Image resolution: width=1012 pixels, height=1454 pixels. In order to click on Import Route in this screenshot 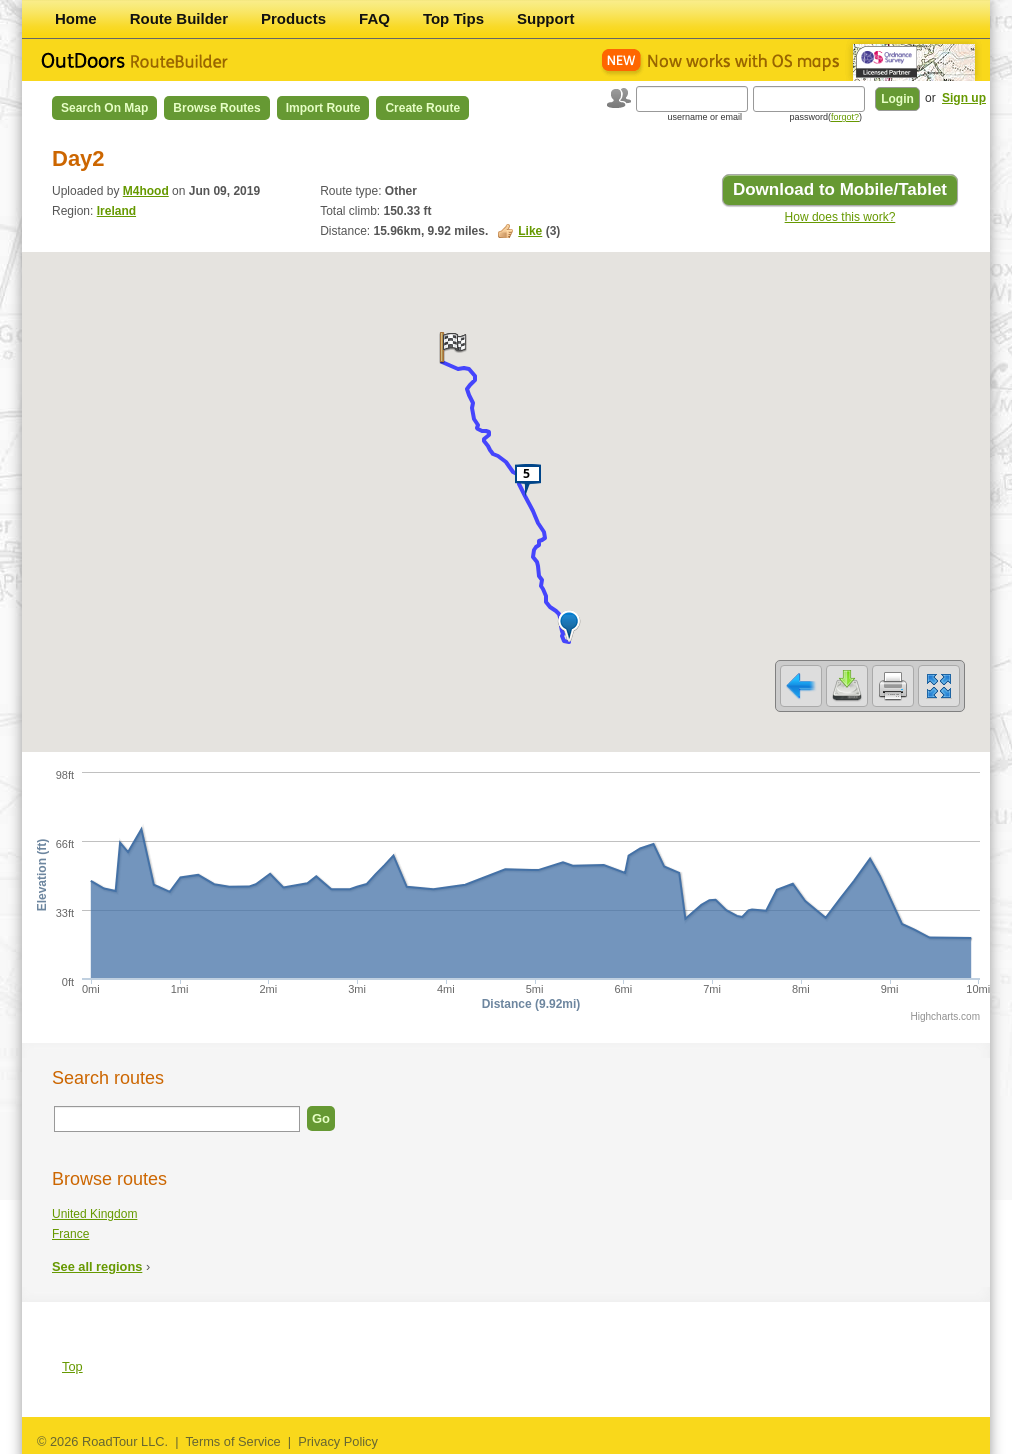, I will do `click(323, 108)`.